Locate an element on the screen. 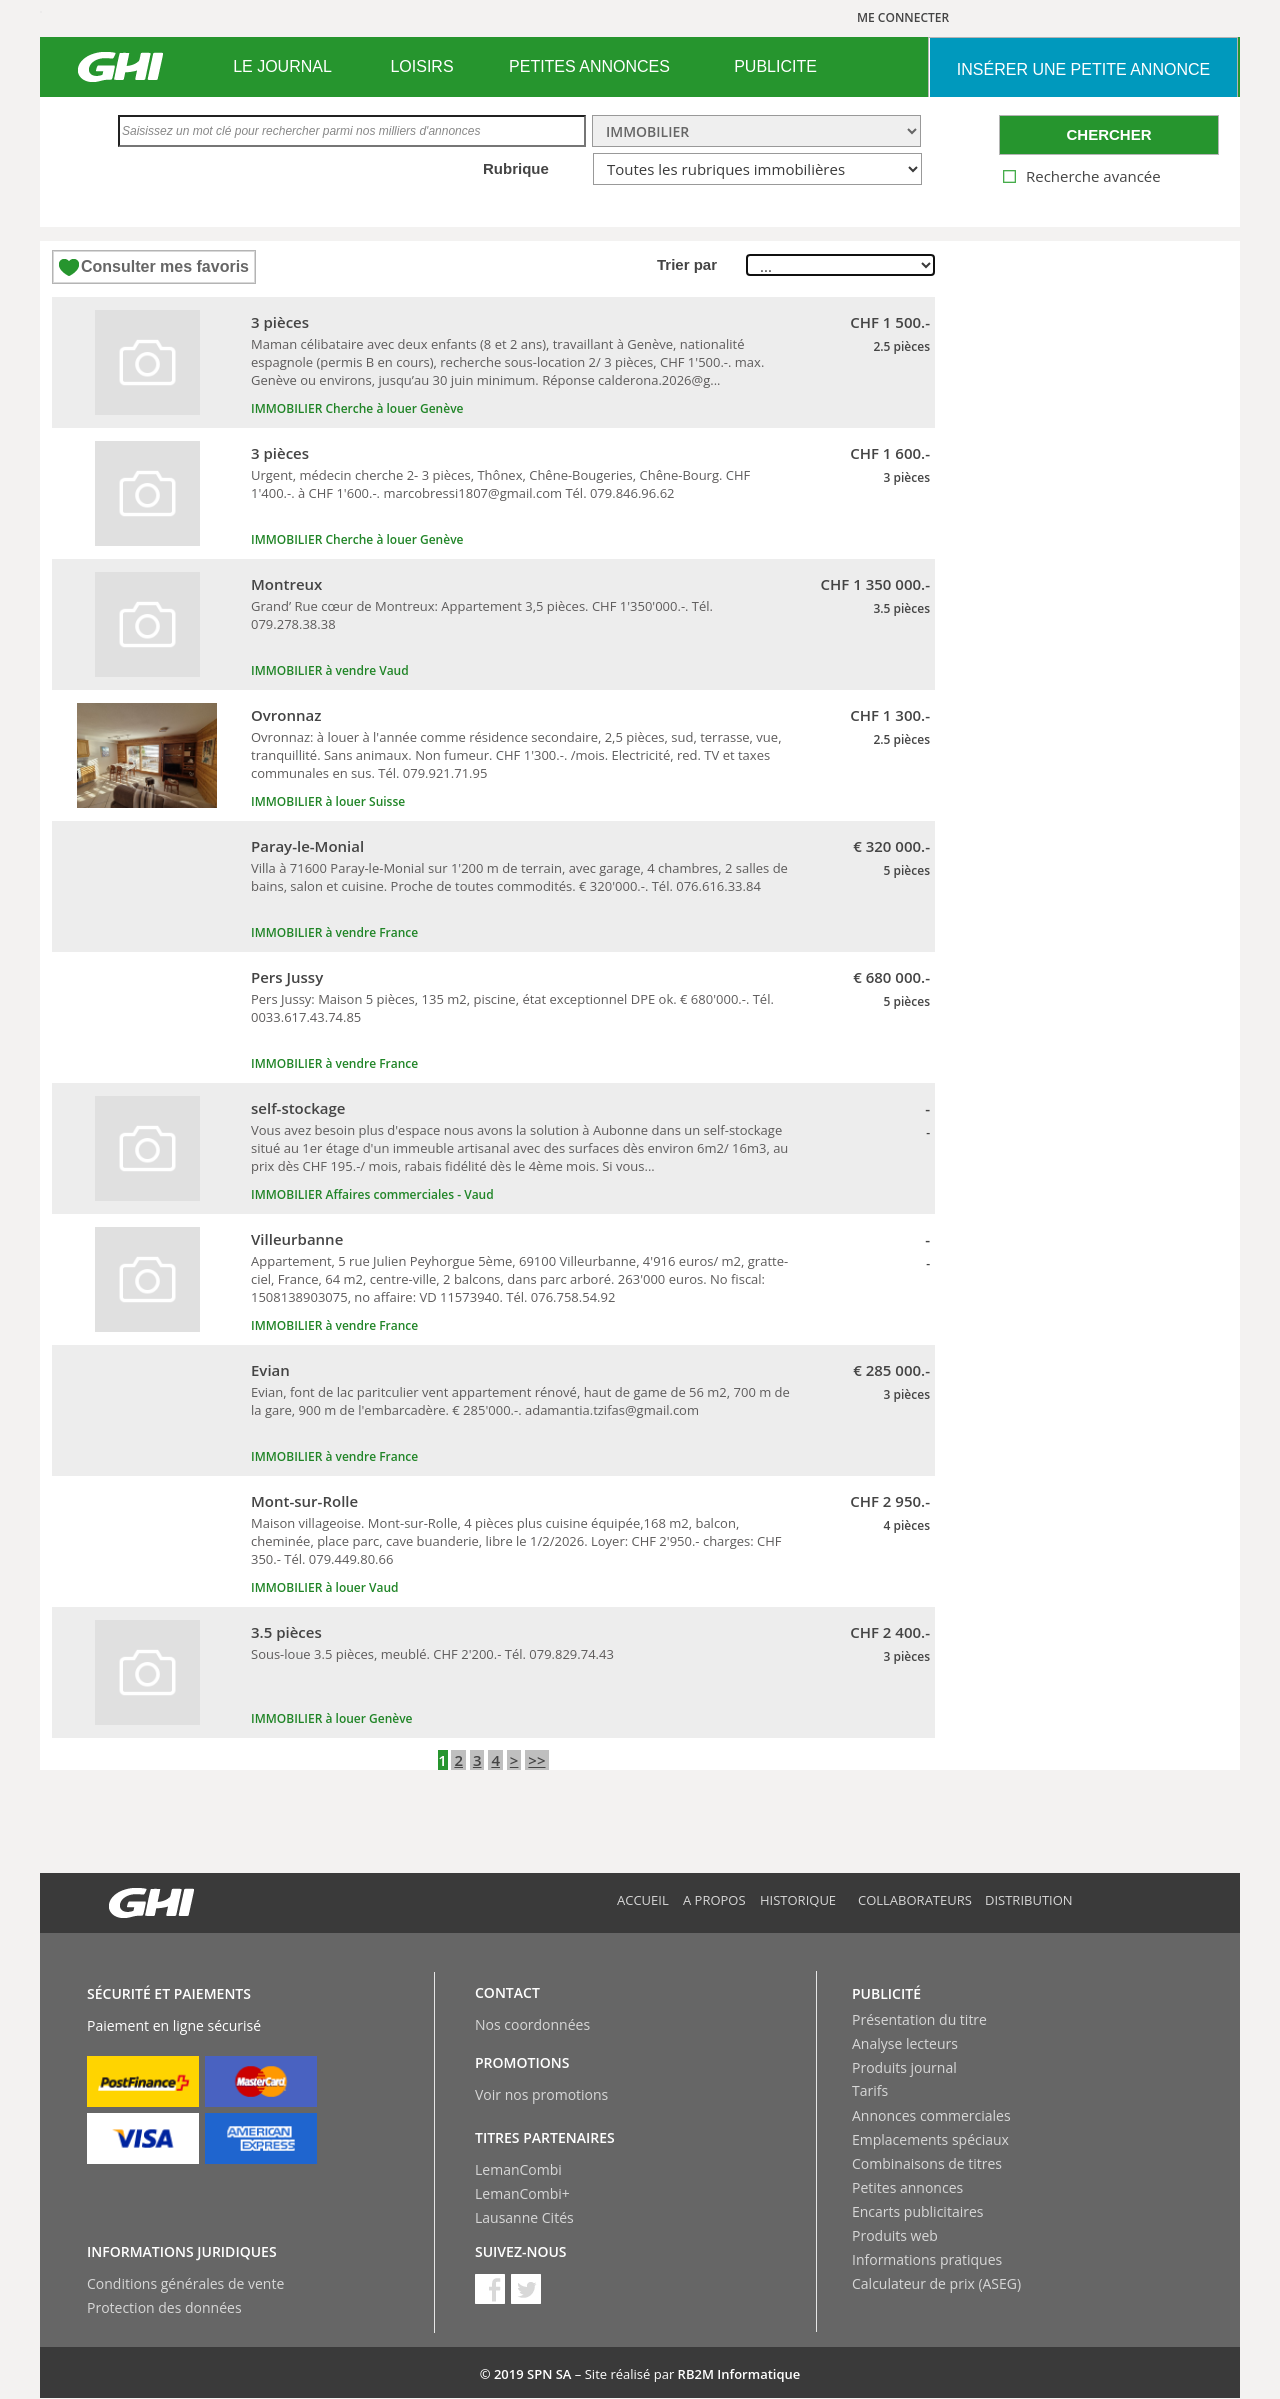  [menuitem] is located at coordinates (282, 67).